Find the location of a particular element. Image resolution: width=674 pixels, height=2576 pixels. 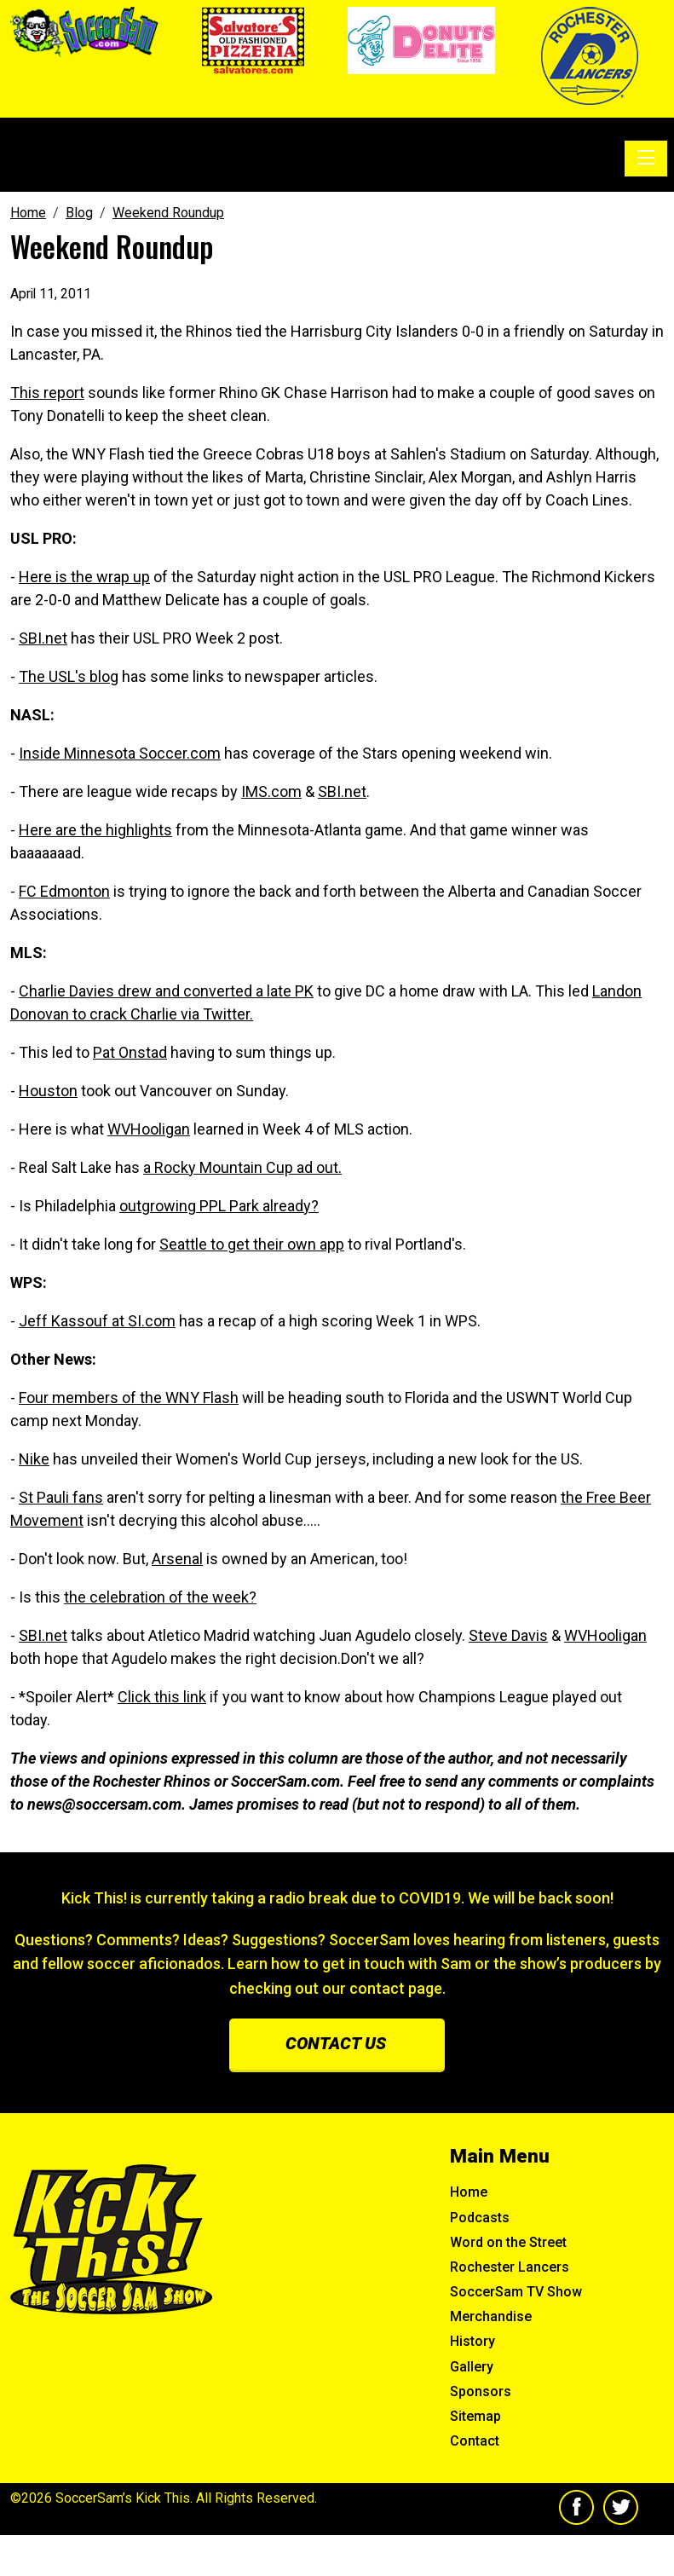

Here are the highlights is located at coordinates (95, 830).